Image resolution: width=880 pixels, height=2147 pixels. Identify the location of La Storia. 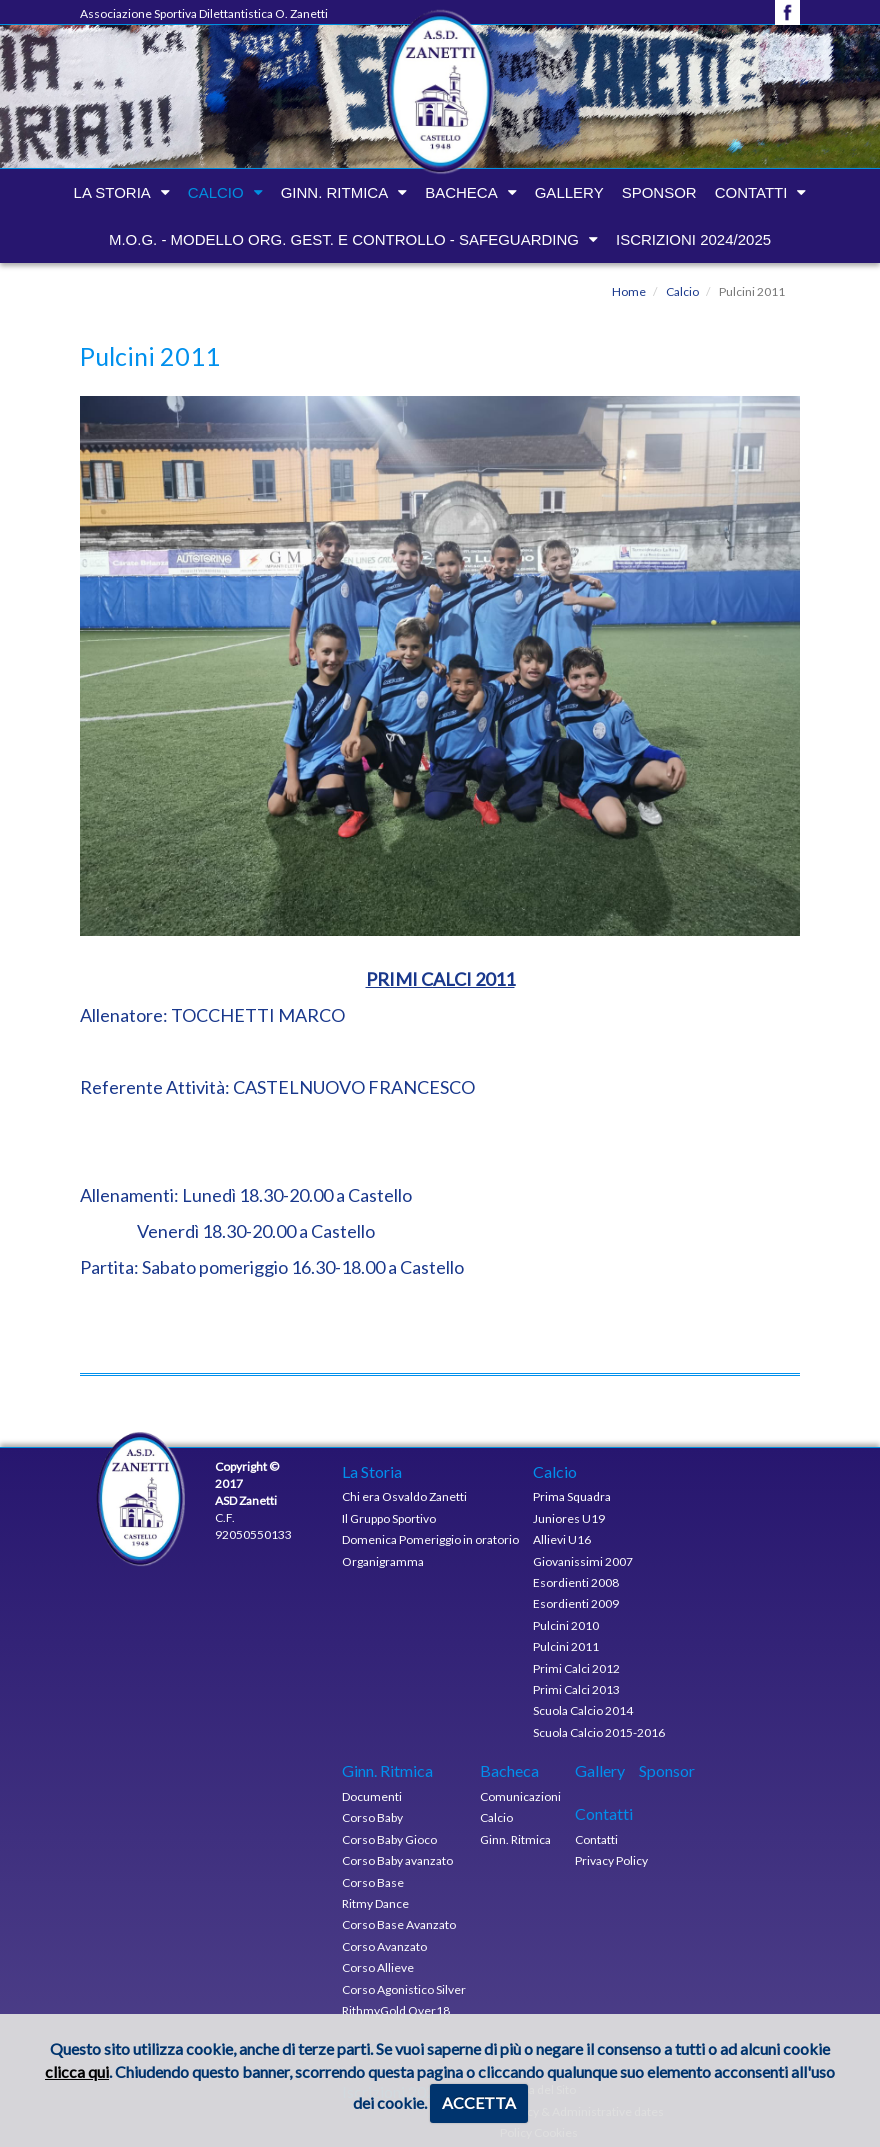
(112, 192).